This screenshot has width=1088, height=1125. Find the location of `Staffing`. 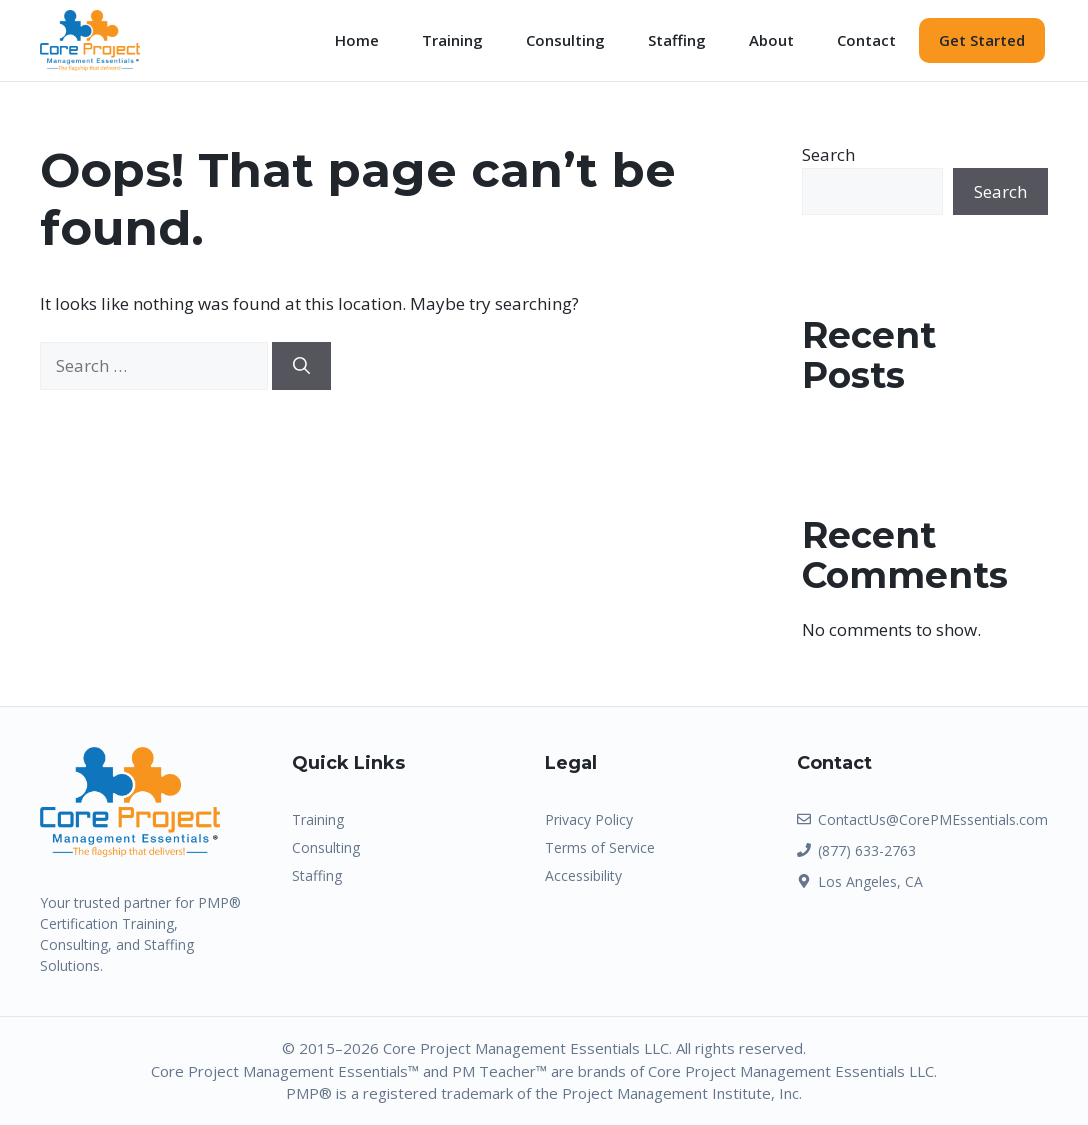

Staffing is located at coordinates (677, 40).